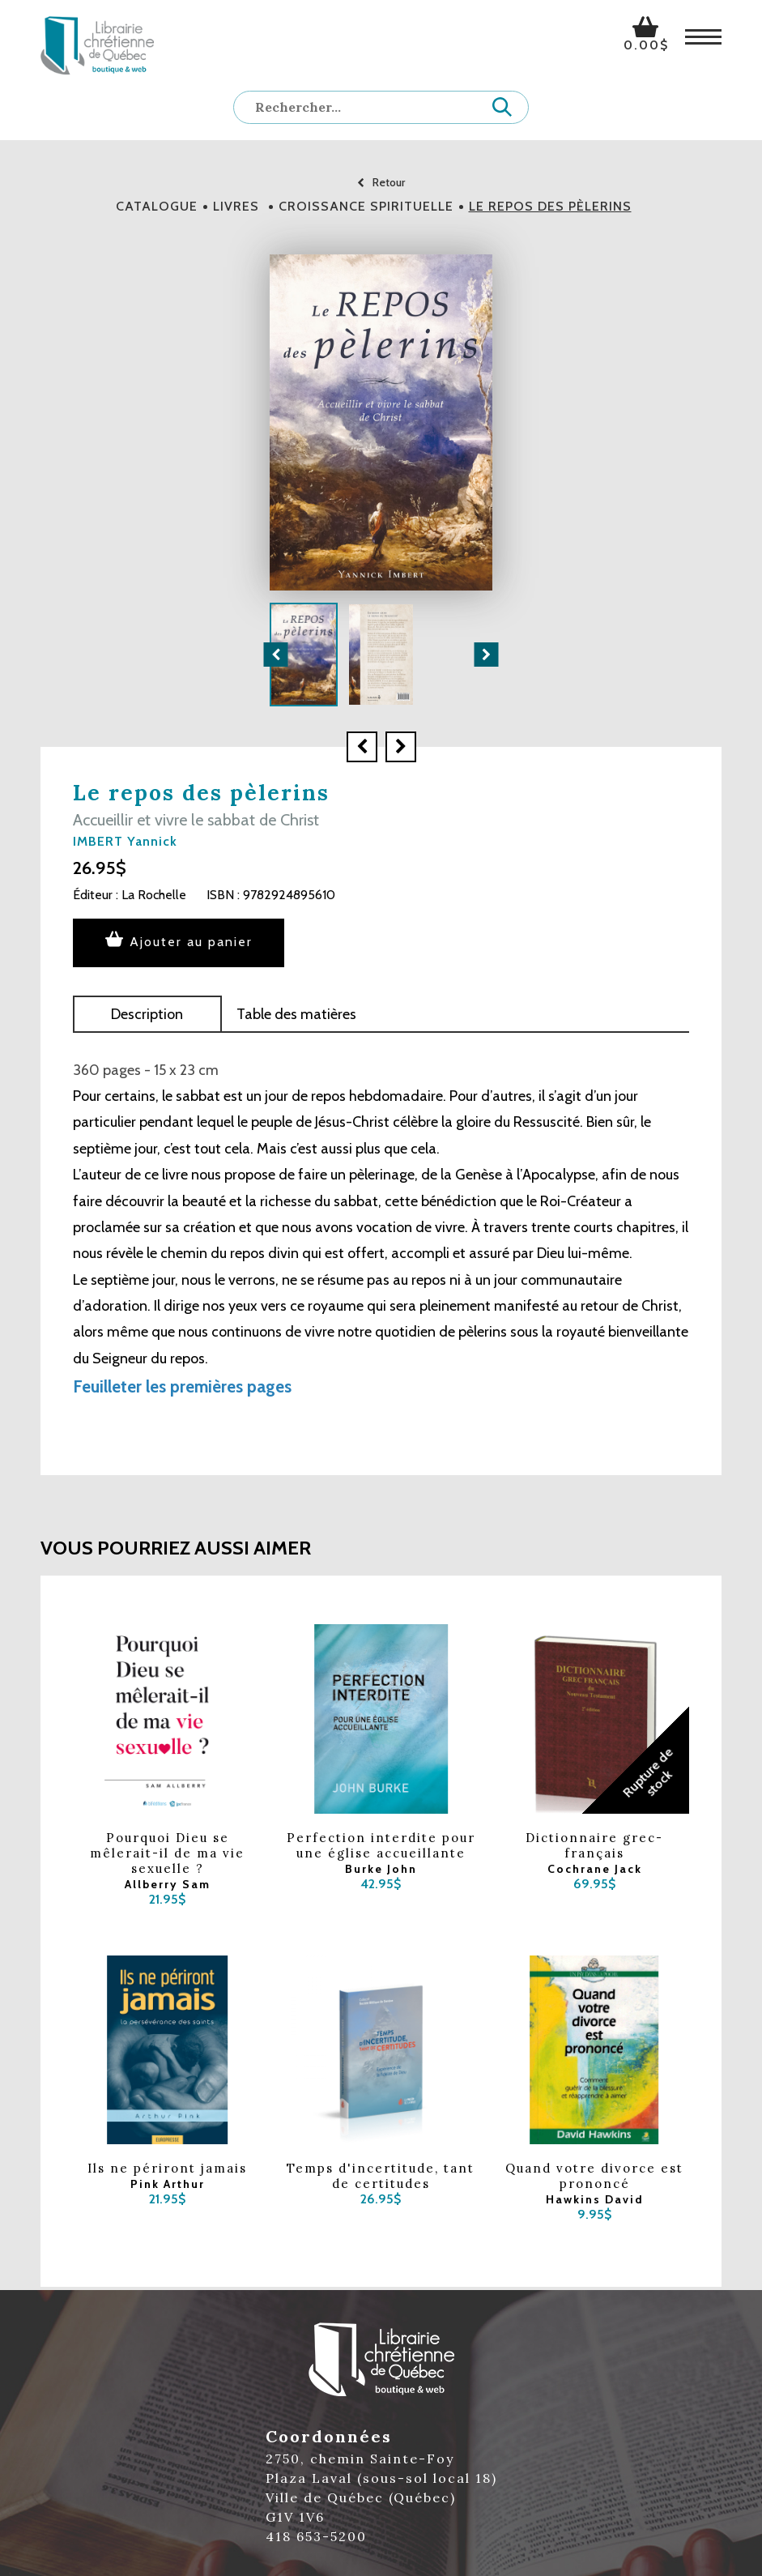 The height and width of the screenshot is (2576, 762). Describe the element at coordinates (125, 841) in the screenshot. I see `IMBERT Yannick` at that location.